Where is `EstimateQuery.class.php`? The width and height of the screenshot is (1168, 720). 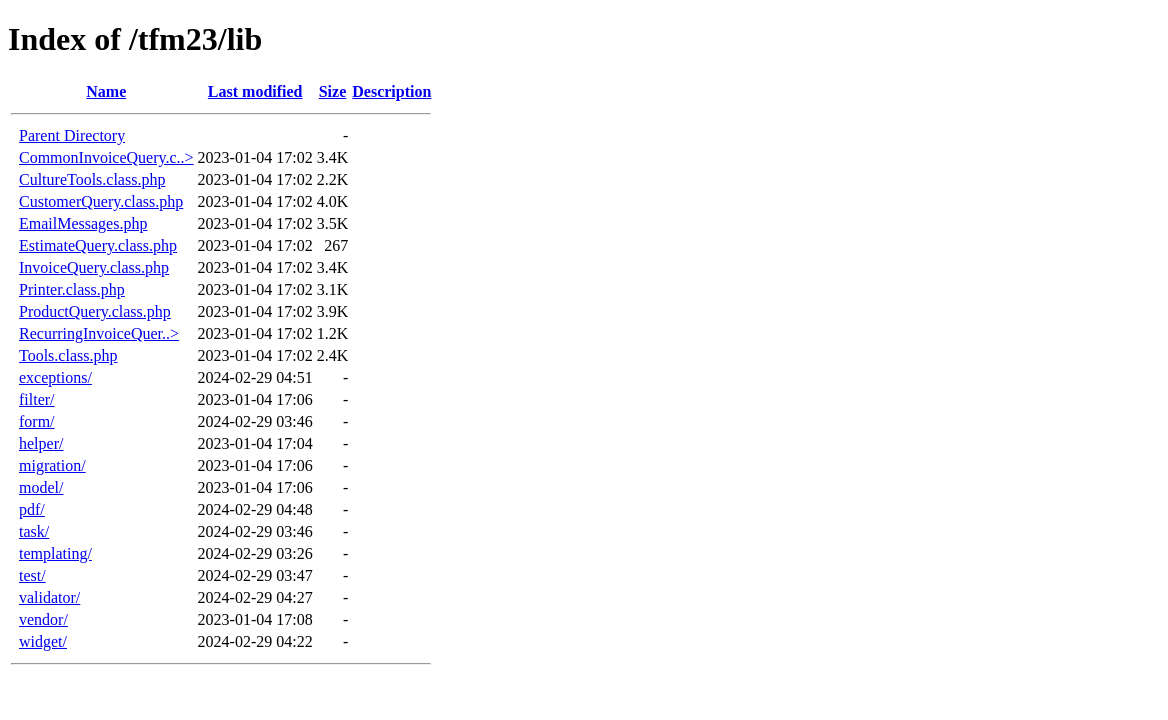
EstimateQuery.class.php is located at coordinates (98, 245).